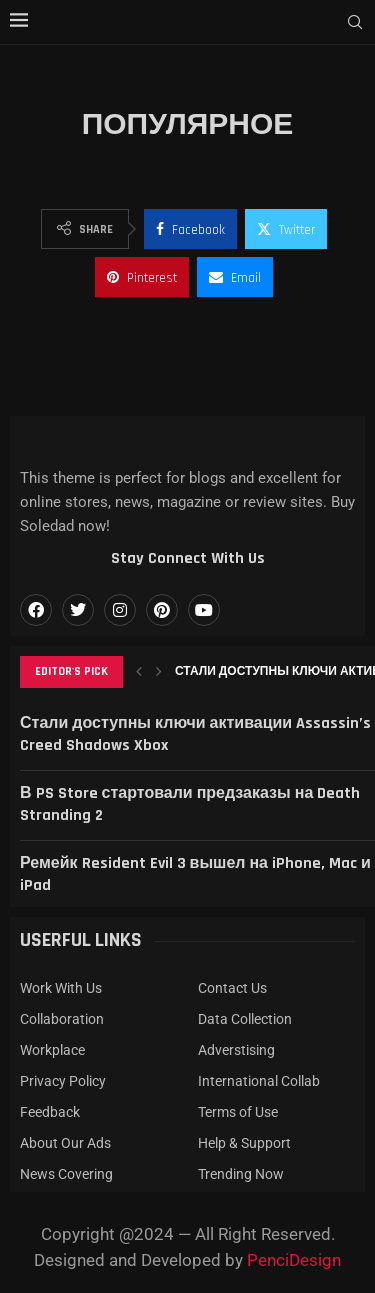 The height and width of the screenshot is (1293, 375). I want to click on News Covering, so click(66, 1174).